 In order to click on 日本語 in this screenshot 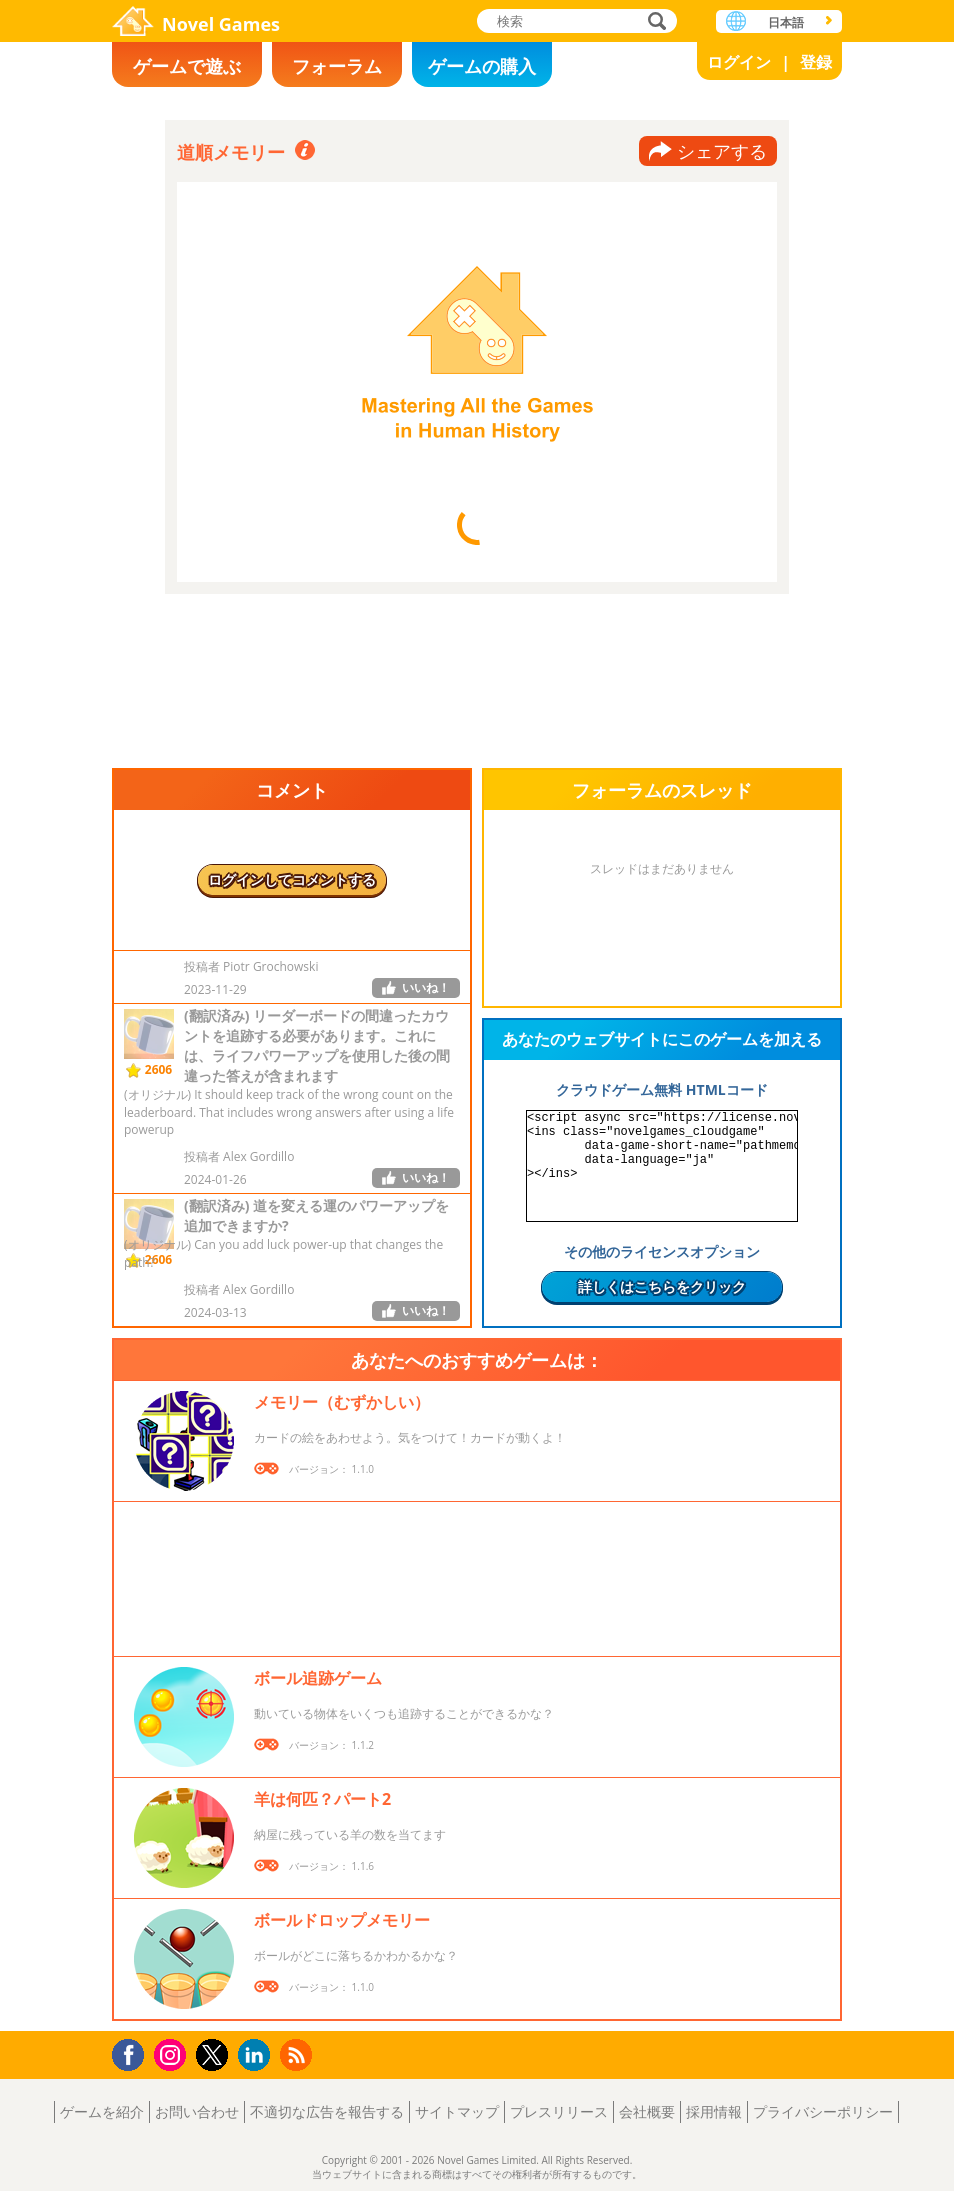, I will do `click(786, 22)`.